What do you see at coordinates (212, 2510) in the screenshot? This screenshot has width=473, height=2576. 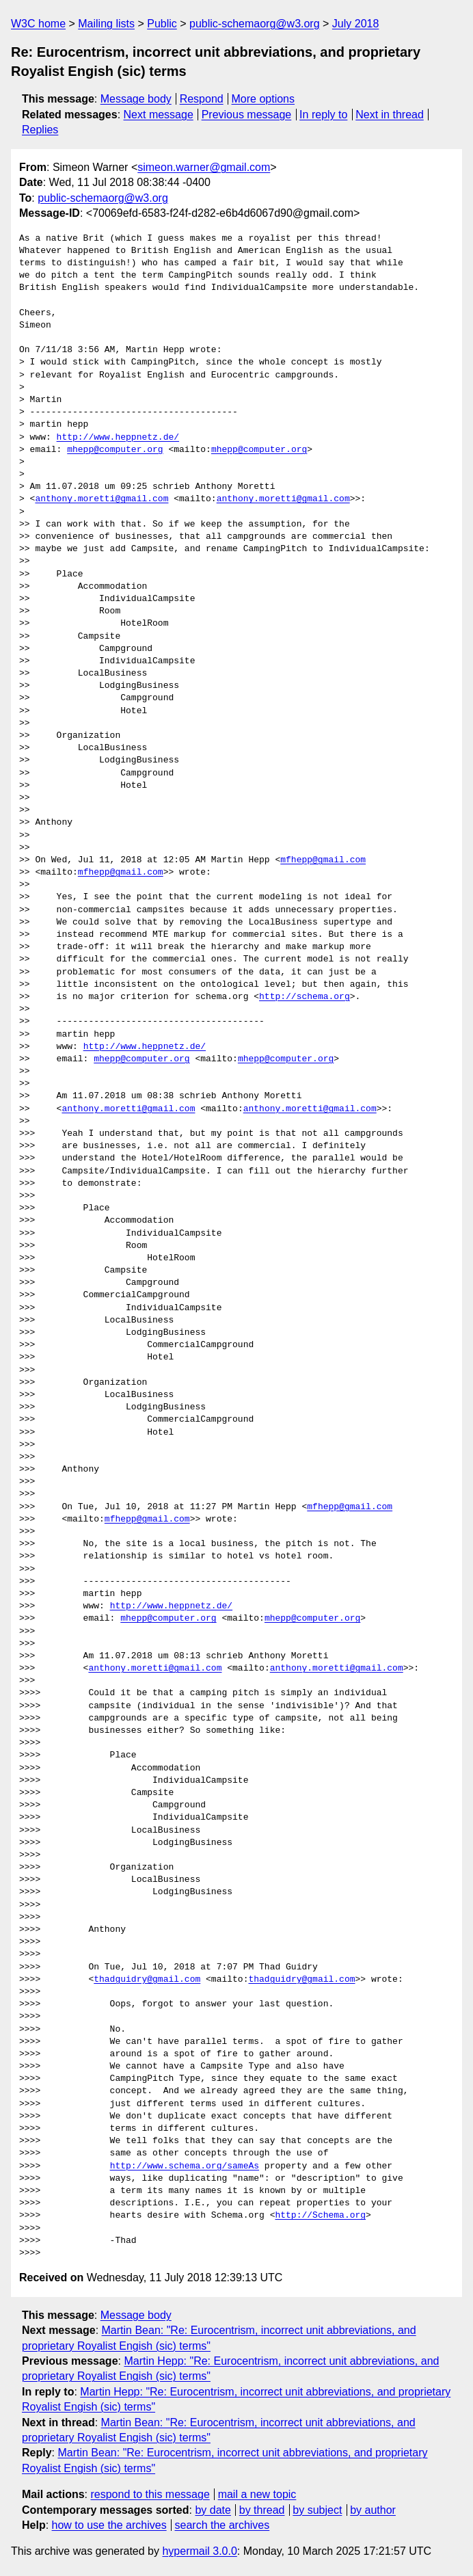 I see `by date` at bounding box center [212, 2510].